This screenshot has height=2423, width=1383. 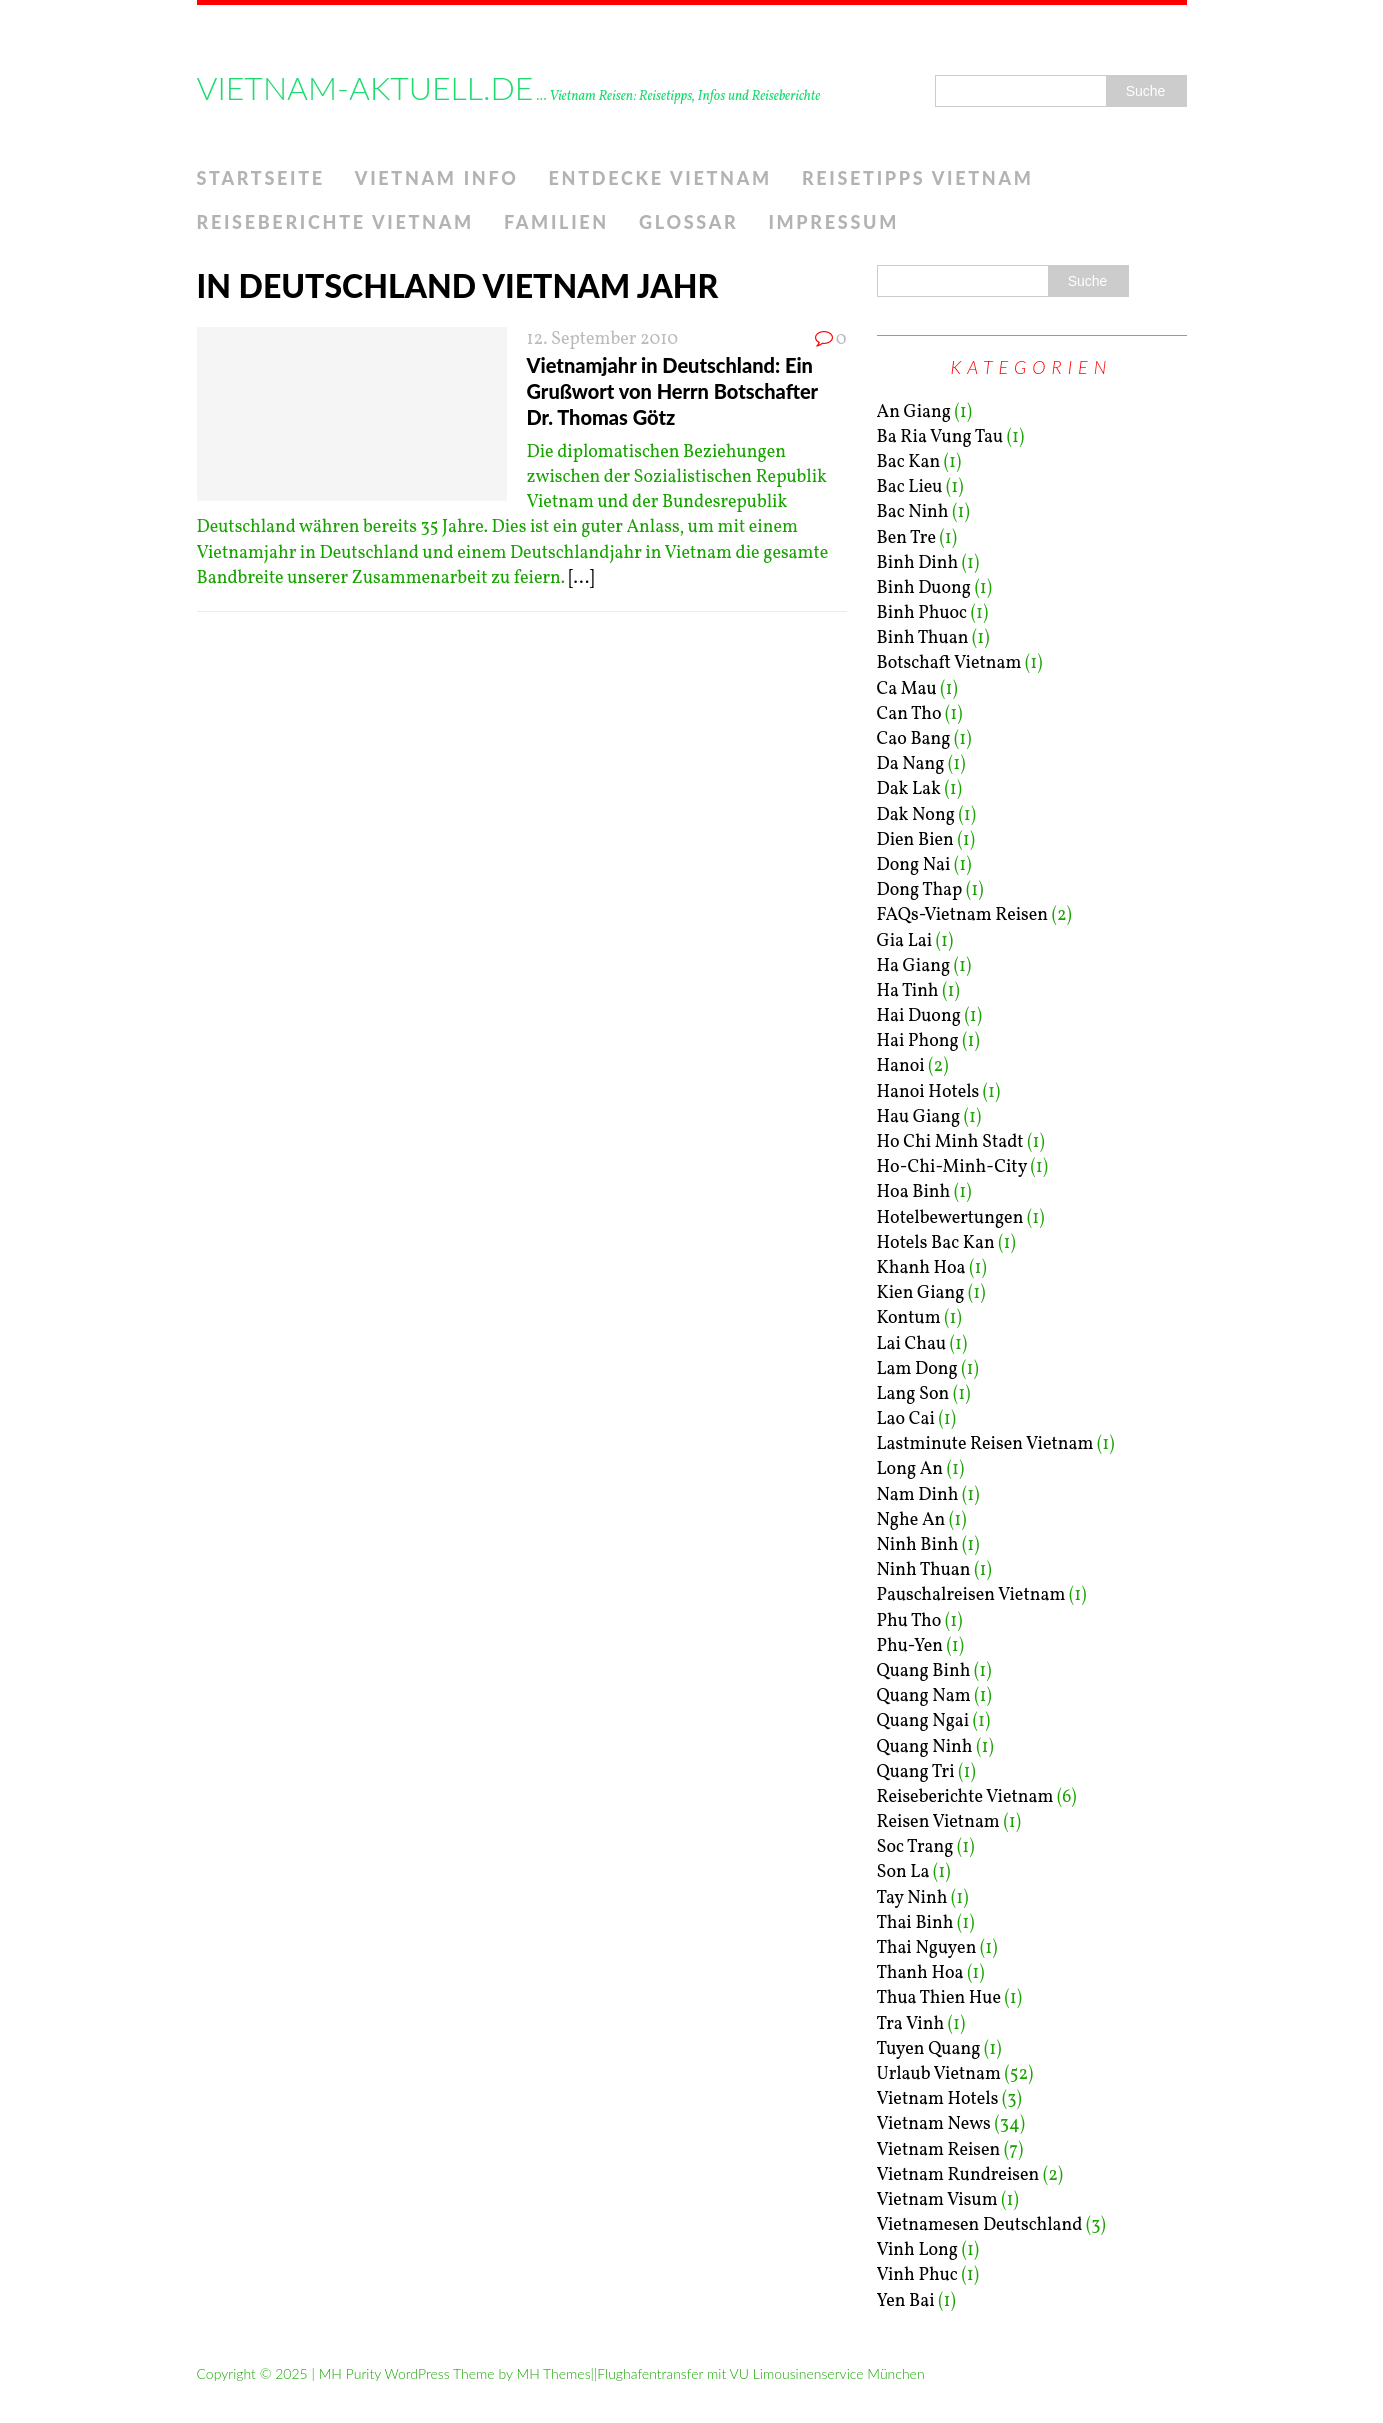 What do you see at coordinates (915, 1923) in the screenshot?
I see `Thai Binh` at bounding box center [915, 1923].